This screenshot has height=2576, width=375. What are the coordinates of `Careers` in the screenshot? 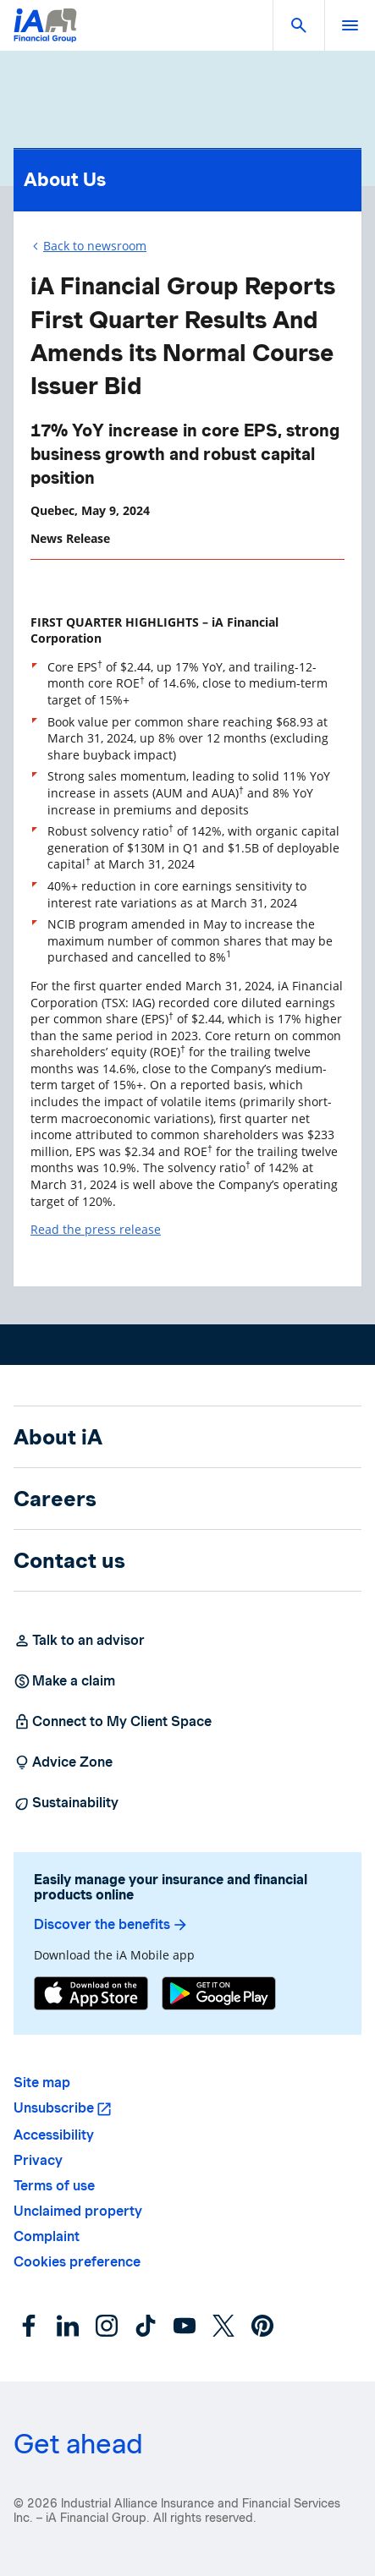 It's located at (55, 1498).